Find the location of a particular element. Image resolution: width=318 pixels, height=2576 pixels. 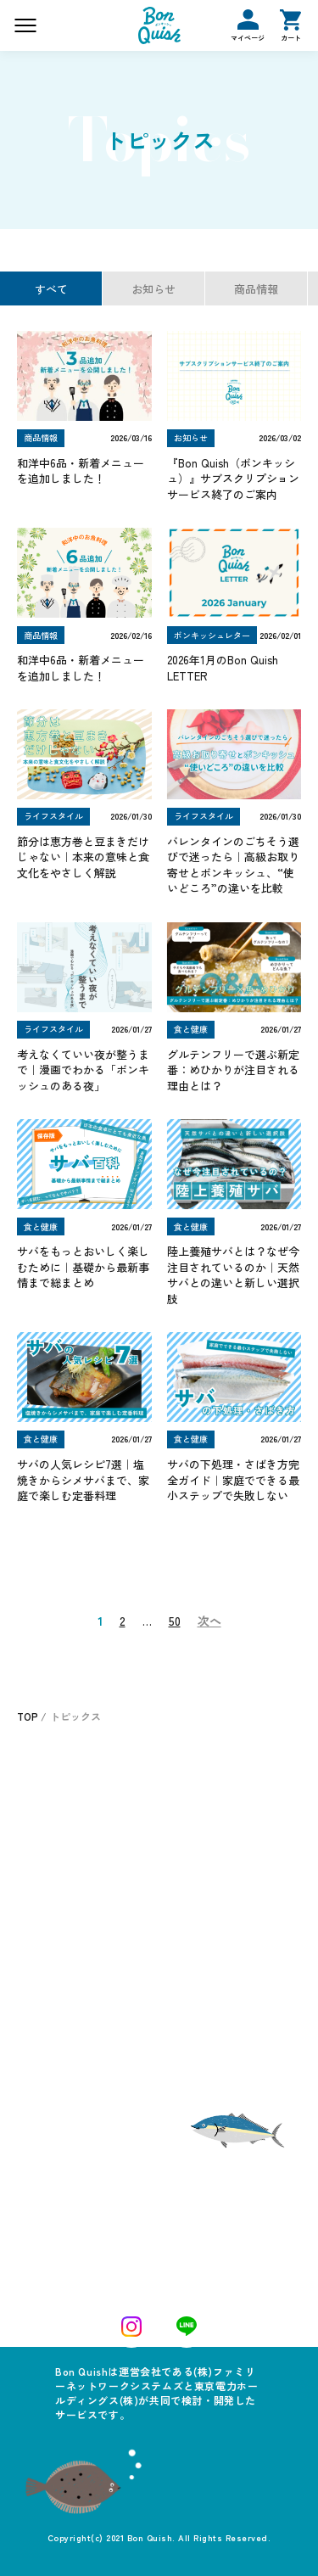

ご利用ガイド is located at coordinates (189, 1979).